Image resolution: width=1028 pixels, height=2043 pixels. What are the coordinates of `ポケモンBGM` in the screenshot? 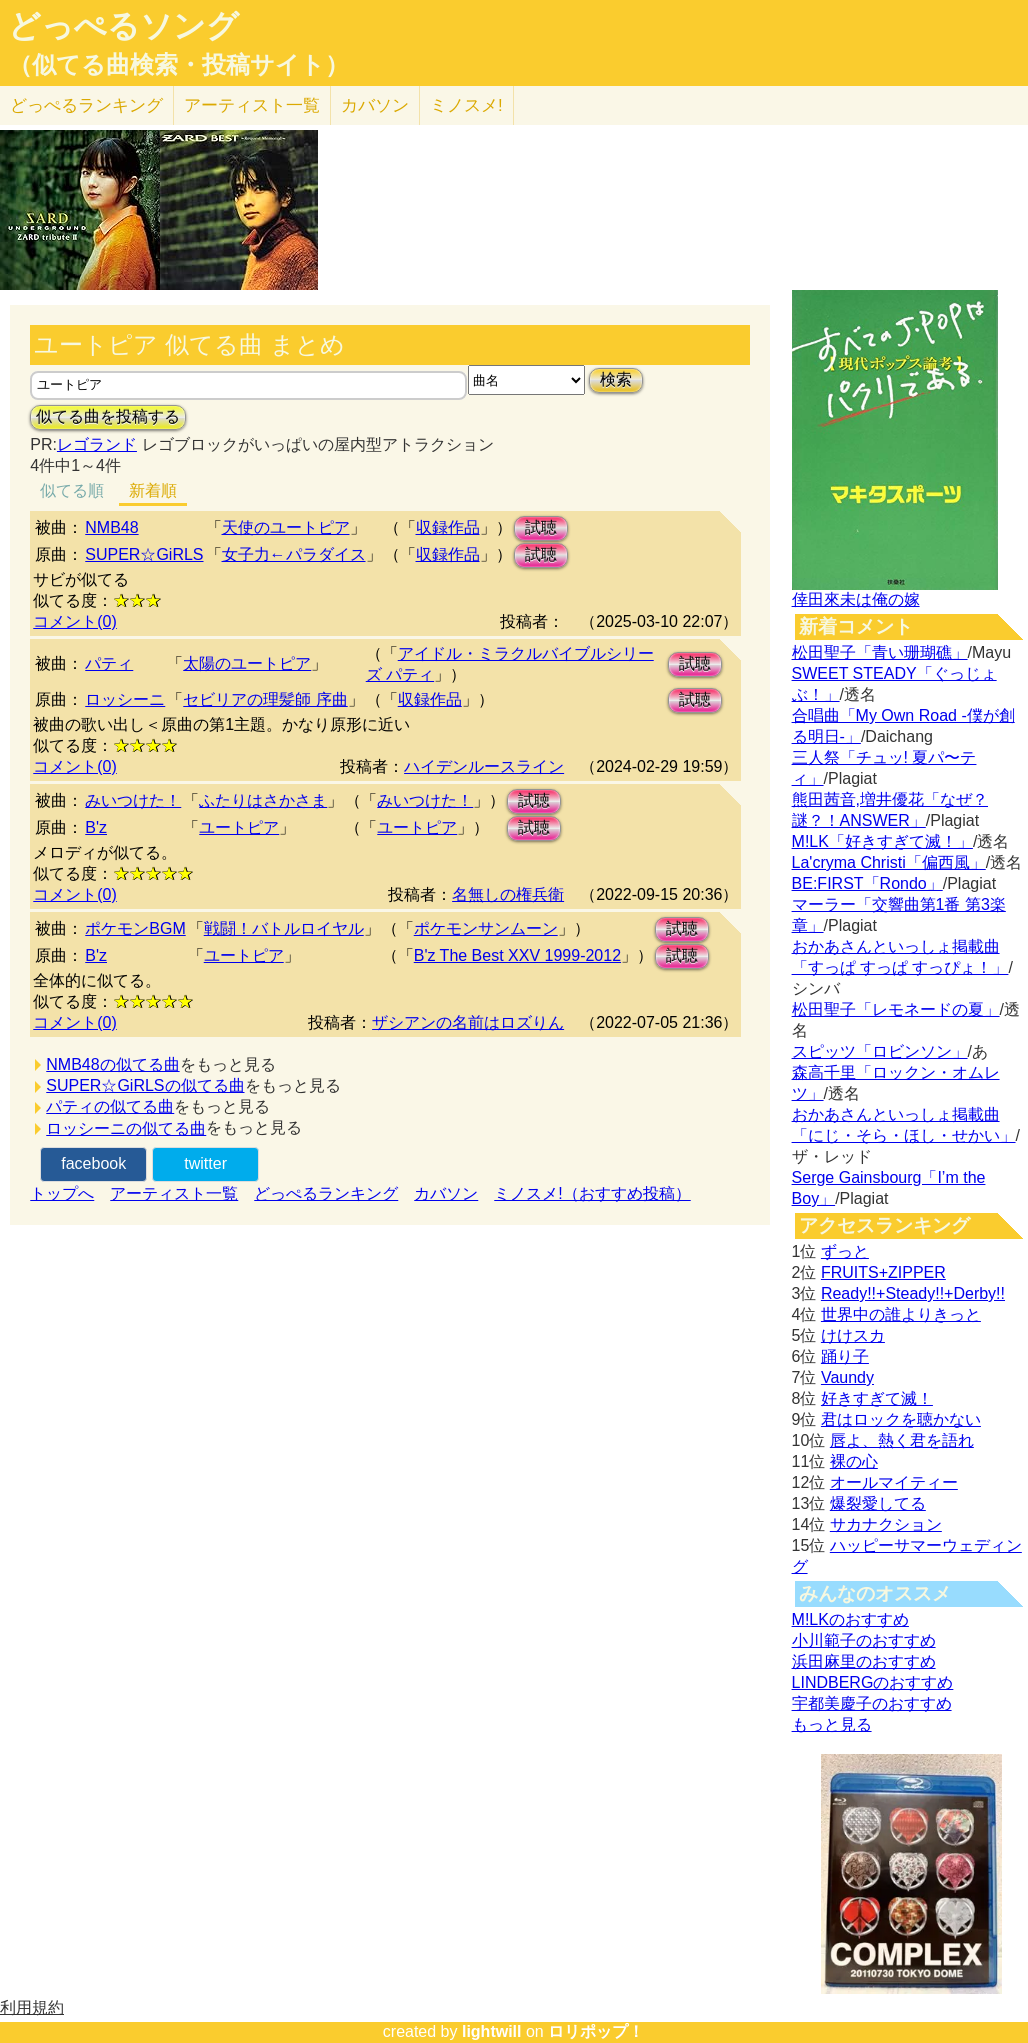 It's located at (135, 928).